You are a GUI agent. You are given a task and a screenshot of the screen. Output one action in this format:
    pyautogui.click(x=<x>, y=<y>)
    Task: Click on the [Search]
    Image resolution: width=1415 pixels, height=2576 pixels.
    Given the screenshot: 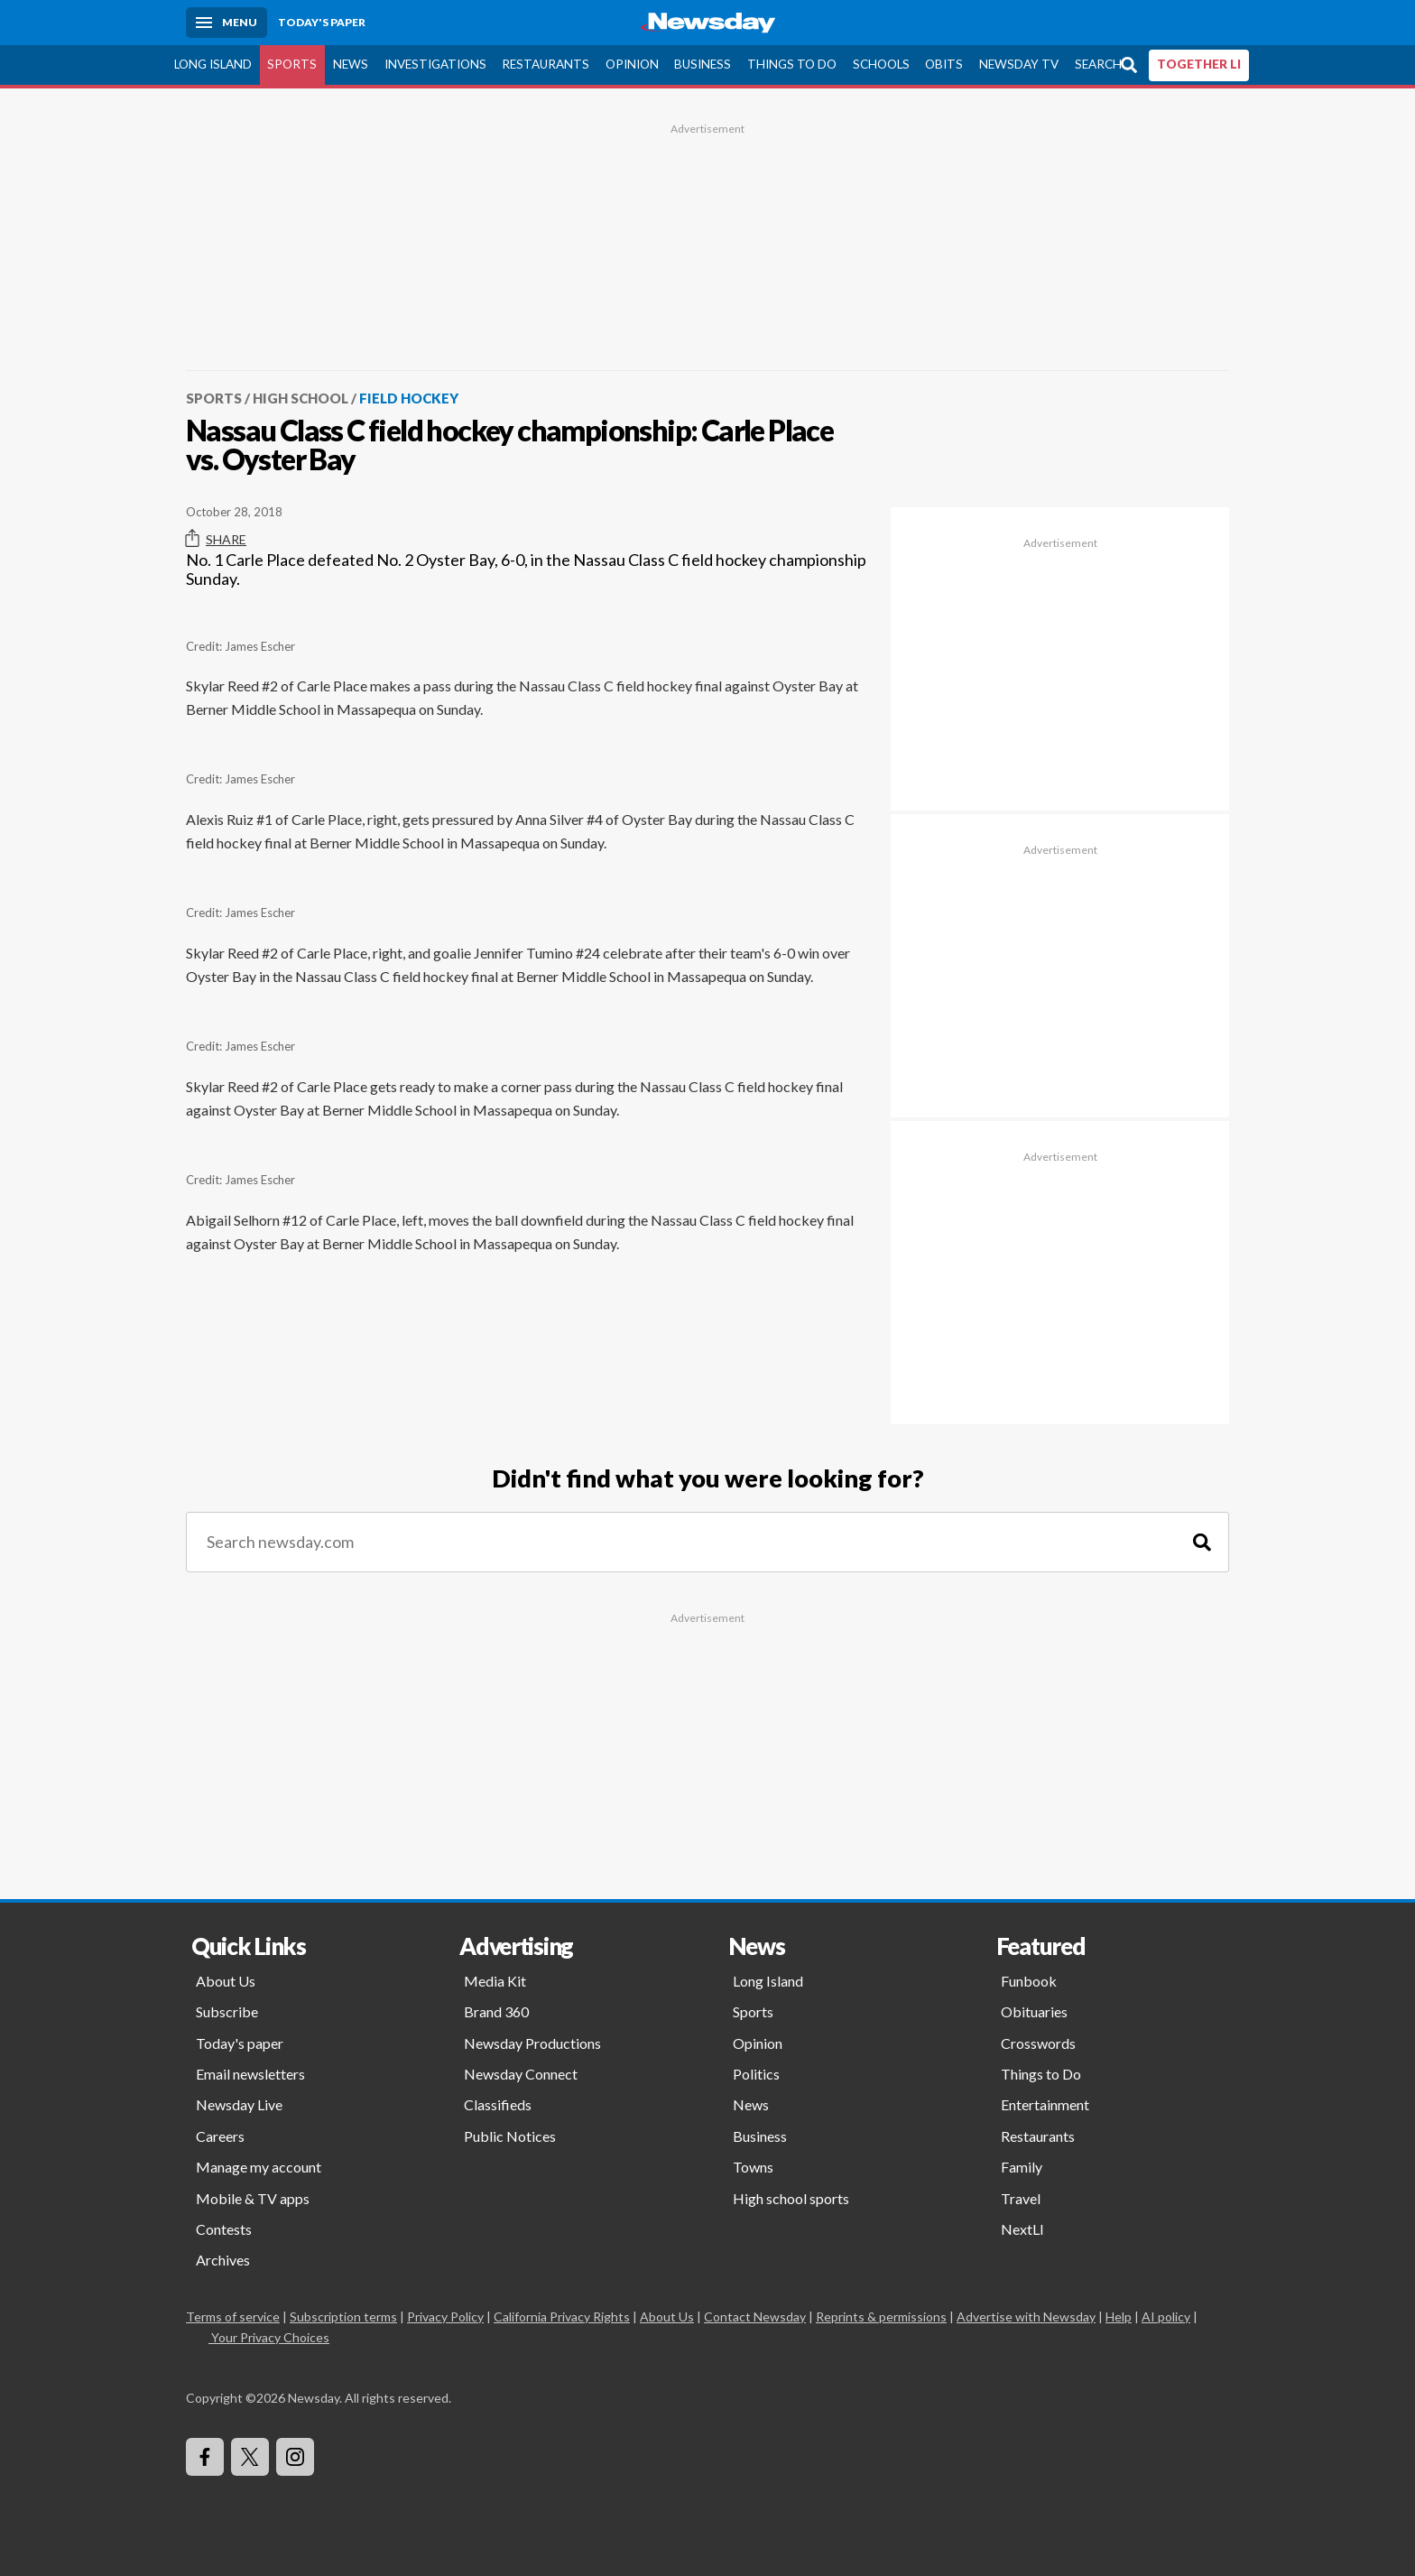 What is the action you would take?
    pyautogui.click(x=1202, y=1542)
    